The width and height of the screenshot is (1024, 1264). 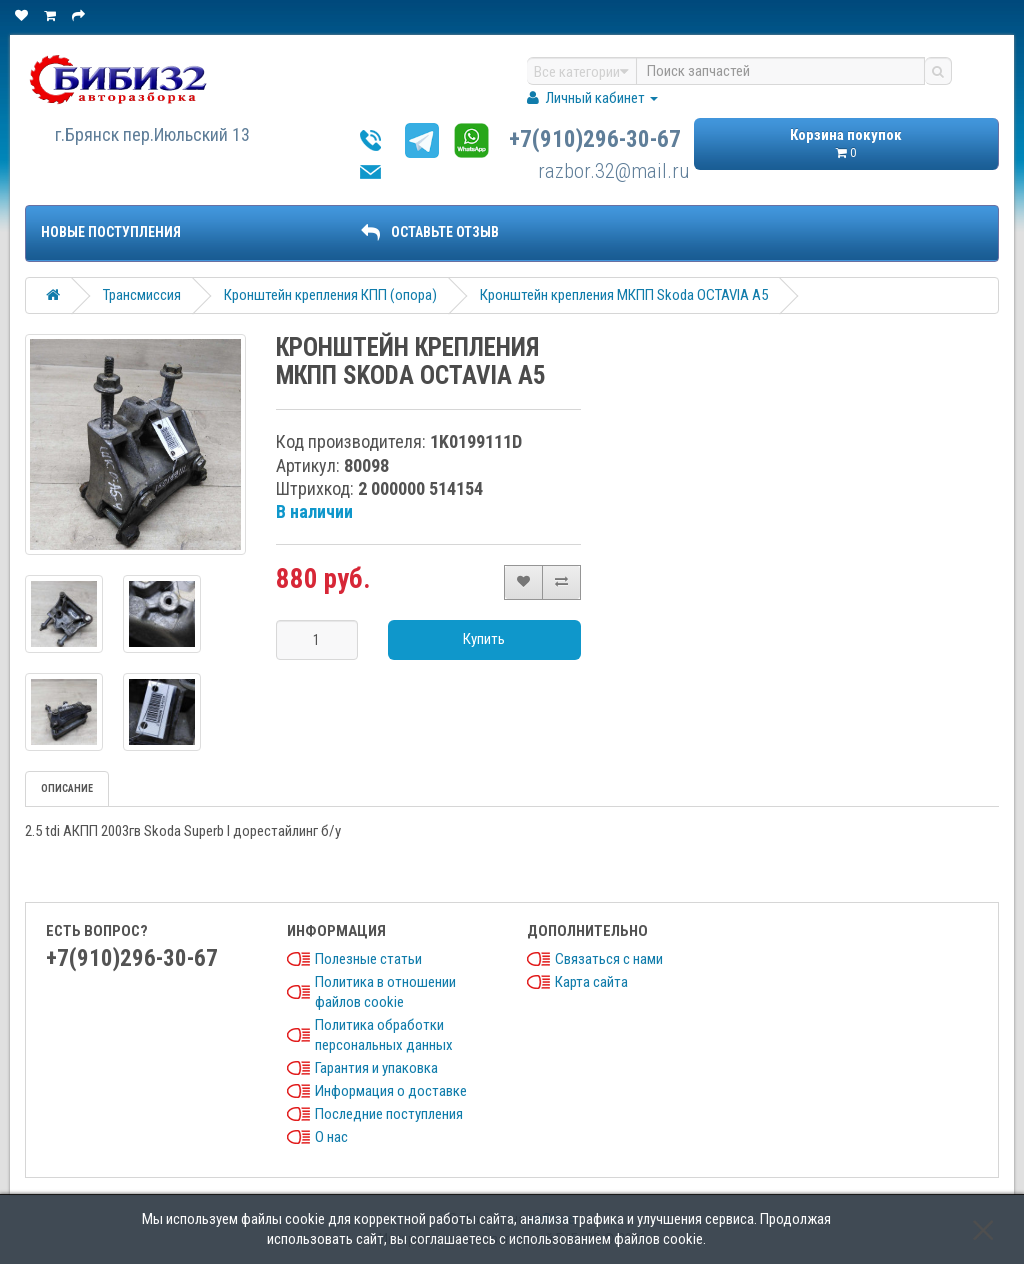 I want to click on +7(910)296-30-67, so click(x=595, y=139).